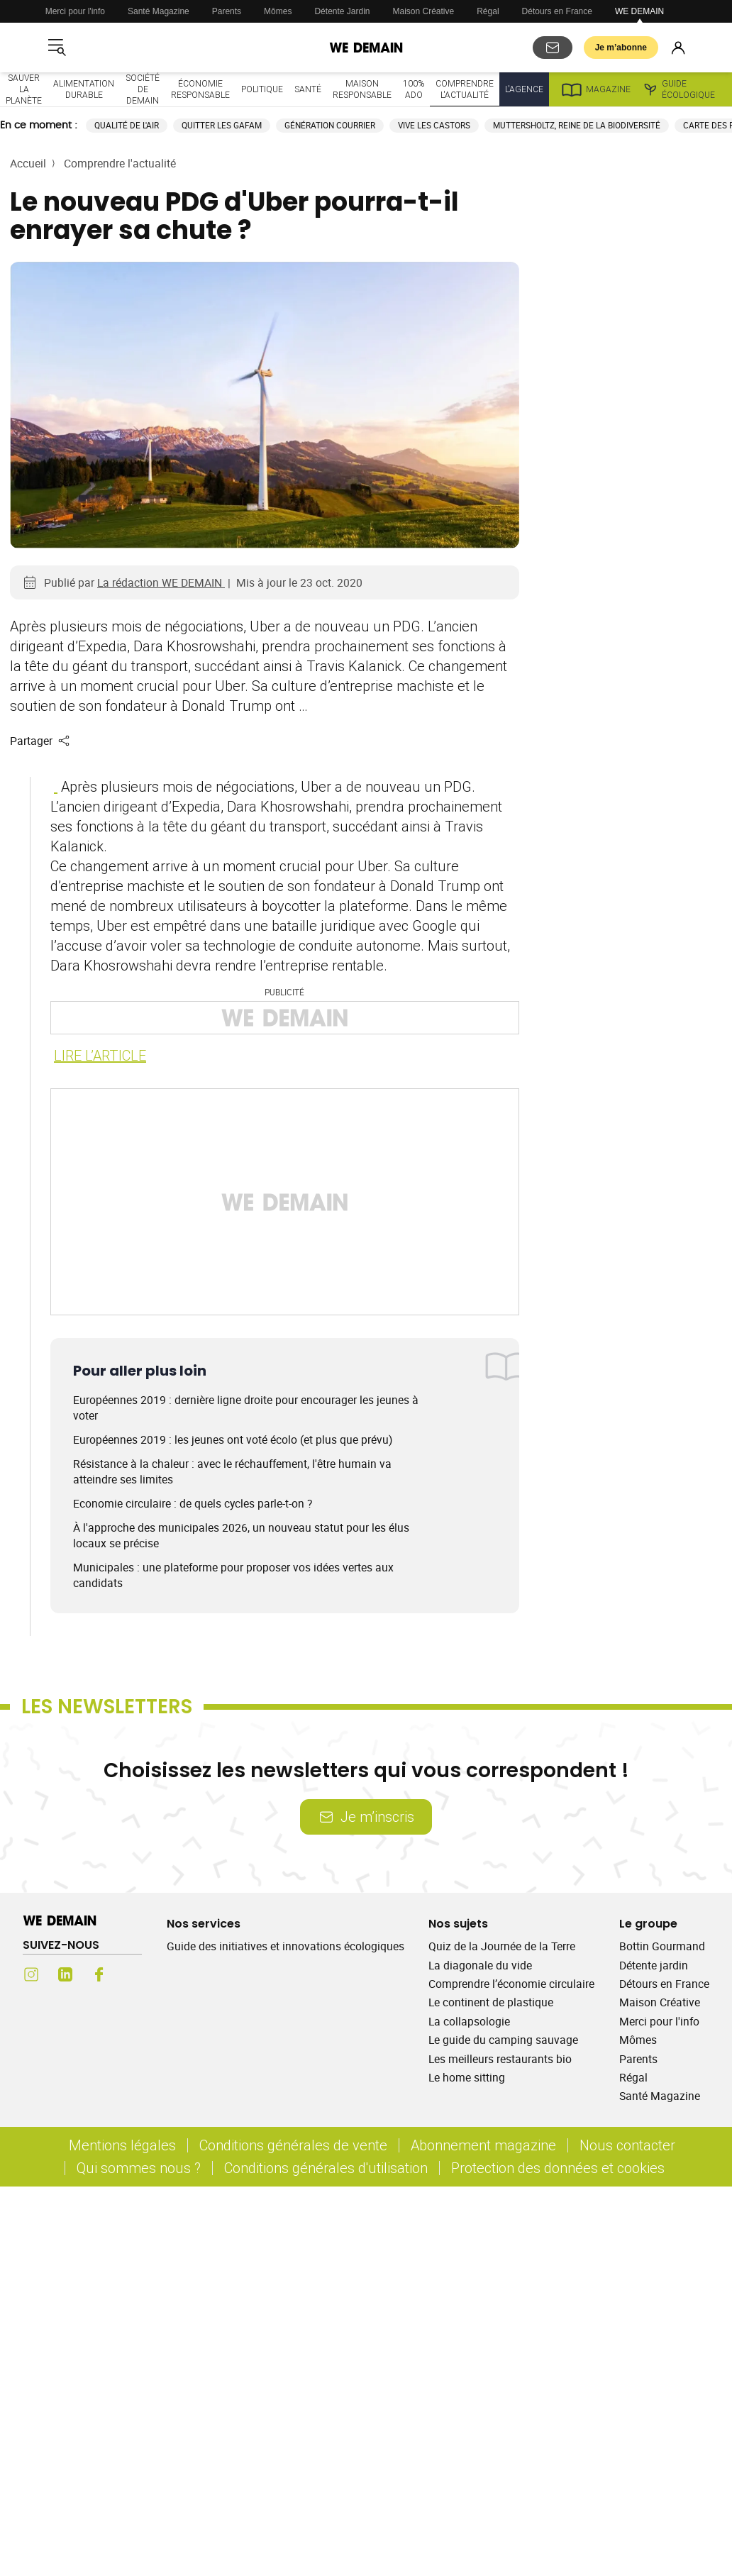 This screenshot has height=2576, width=732. What do you see at coordinates (559, 2168) in the screenshot?
I see `Protection des données et cookies` at bounding box center [559, 2168].